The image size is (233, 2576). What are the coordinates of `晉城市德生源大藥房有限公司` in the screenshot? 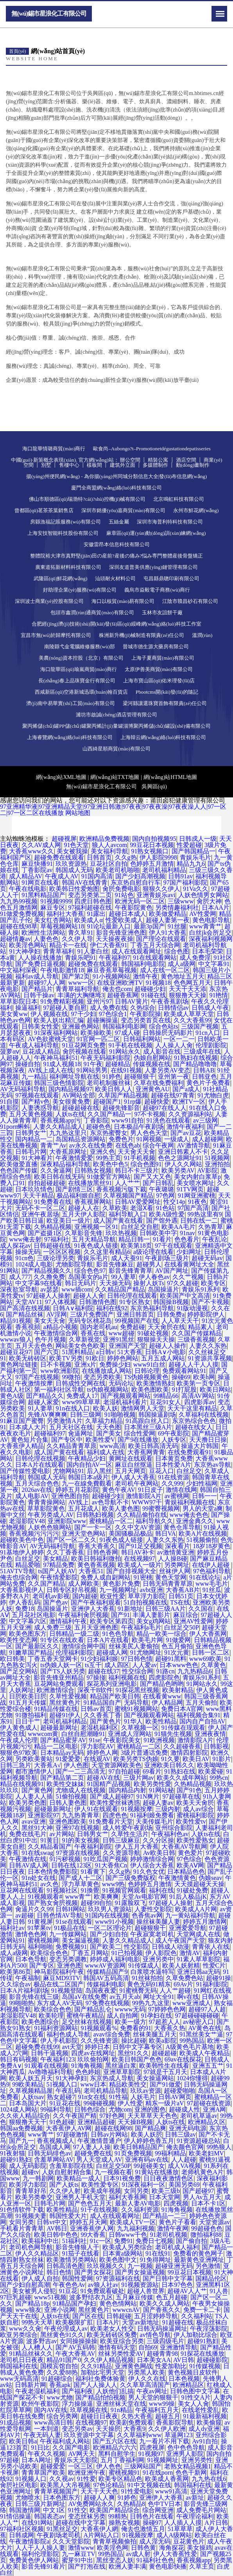 It's located at (156, 646).